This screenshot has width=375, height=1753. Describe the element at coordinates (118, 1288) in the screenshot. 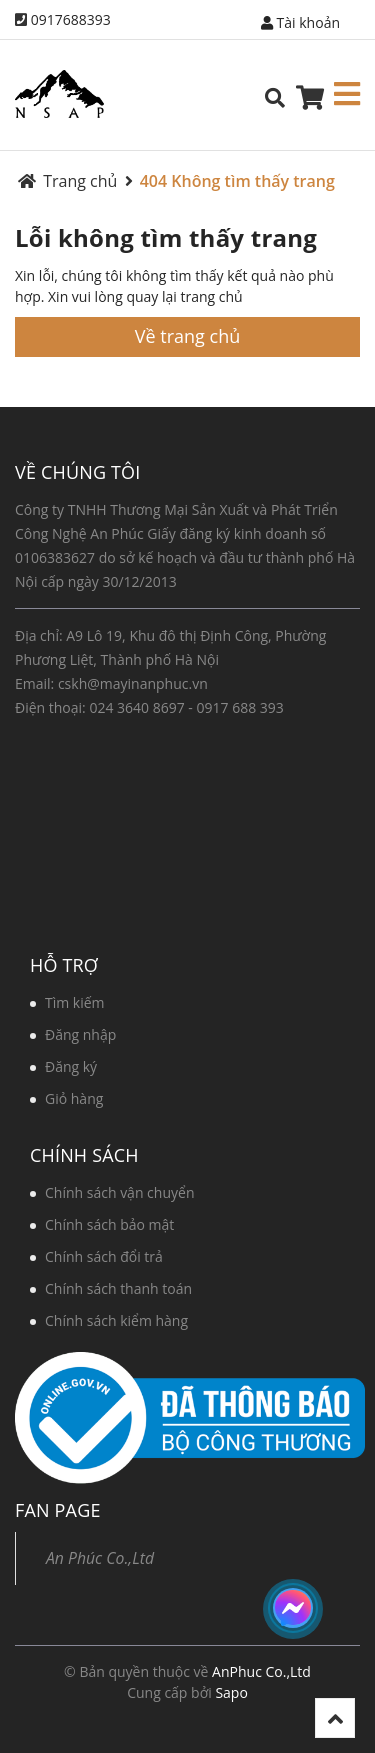

I see `Chính sách thanh toán` at that location.